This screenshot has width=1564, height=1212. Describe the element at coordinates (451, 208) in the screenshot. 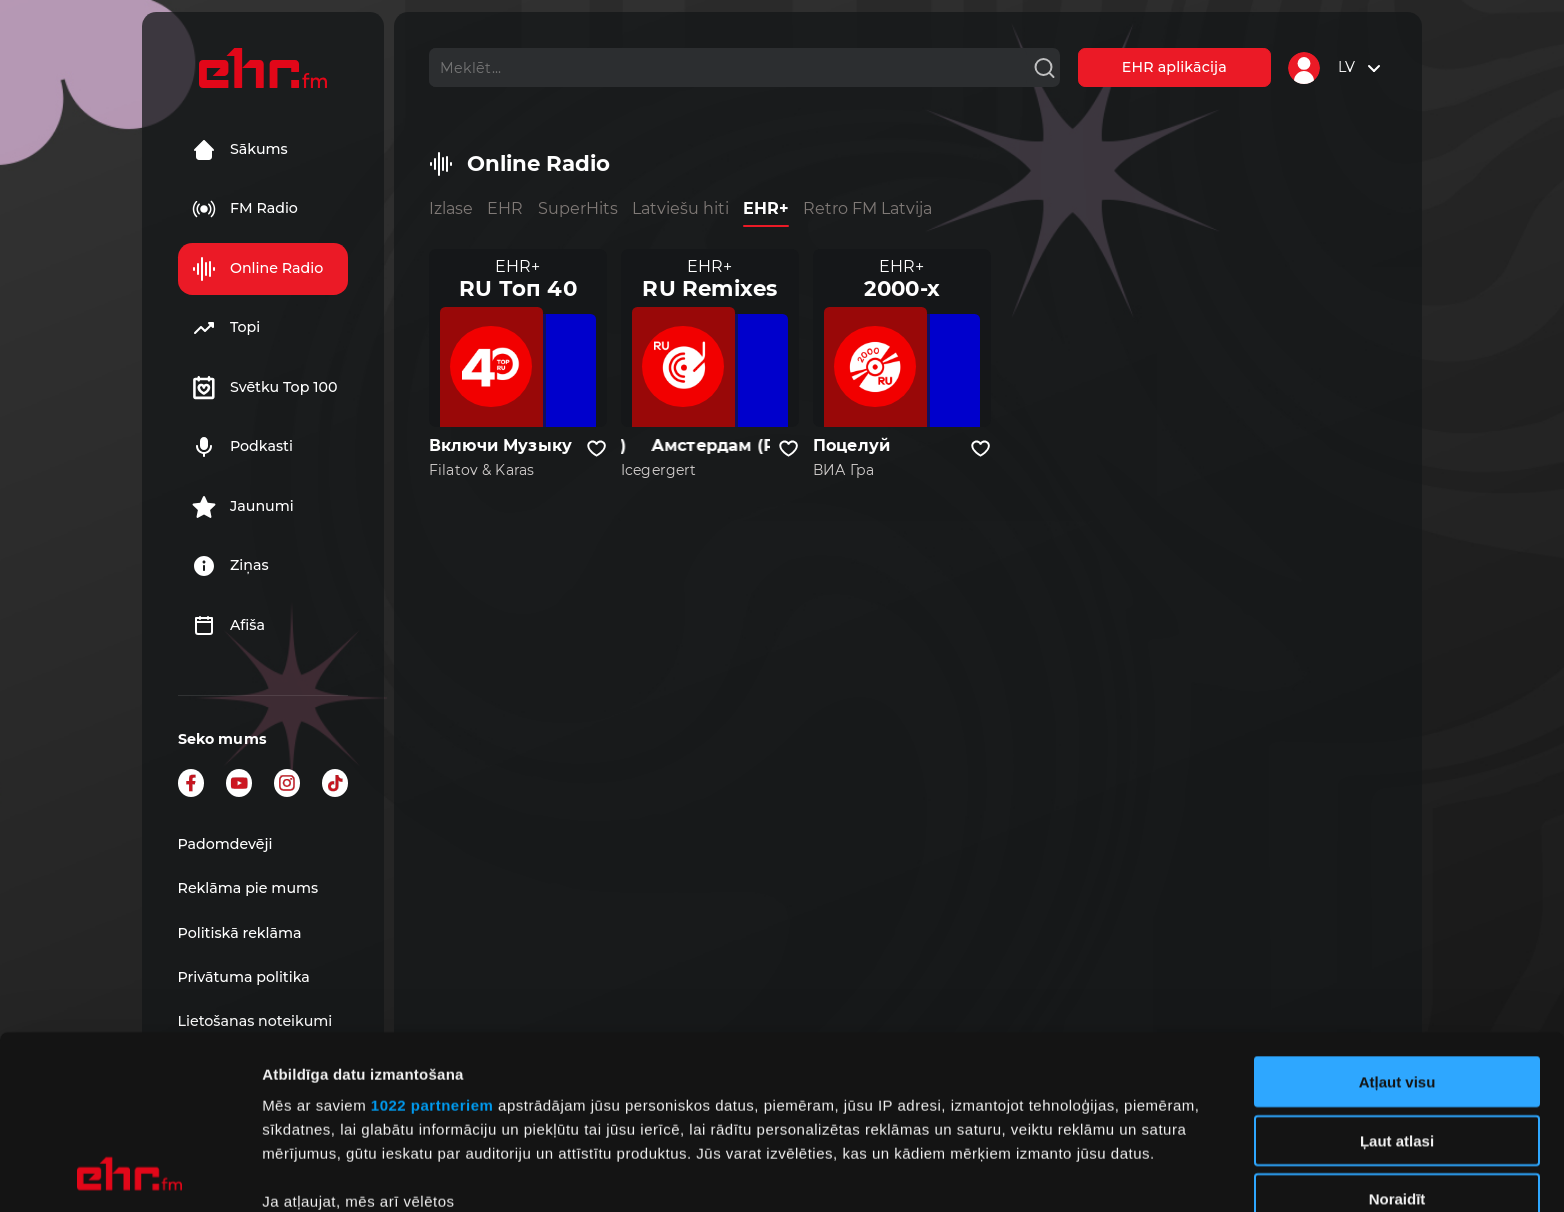

I see `Izlase` at that location.